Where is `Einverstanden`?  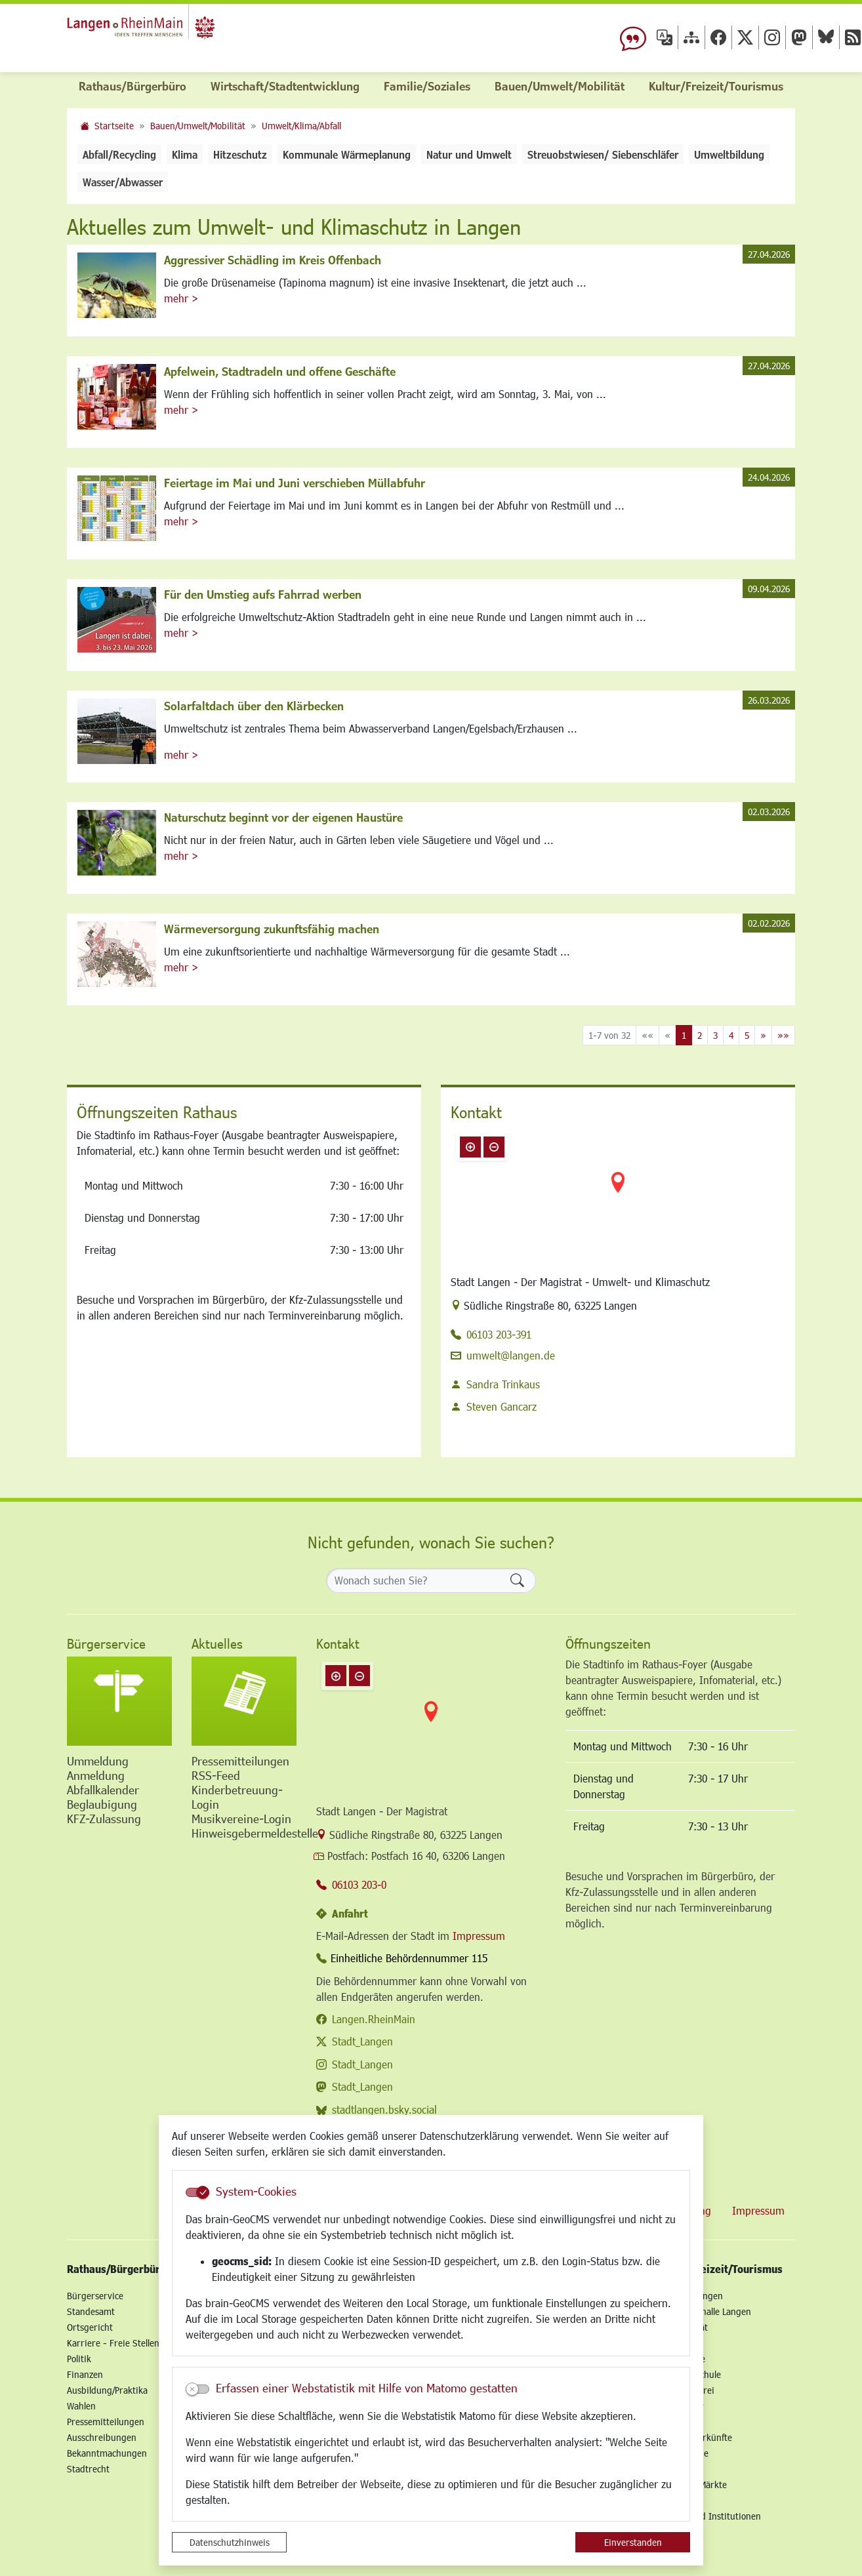 Einverstanden is located at coordinates (633, 2542).